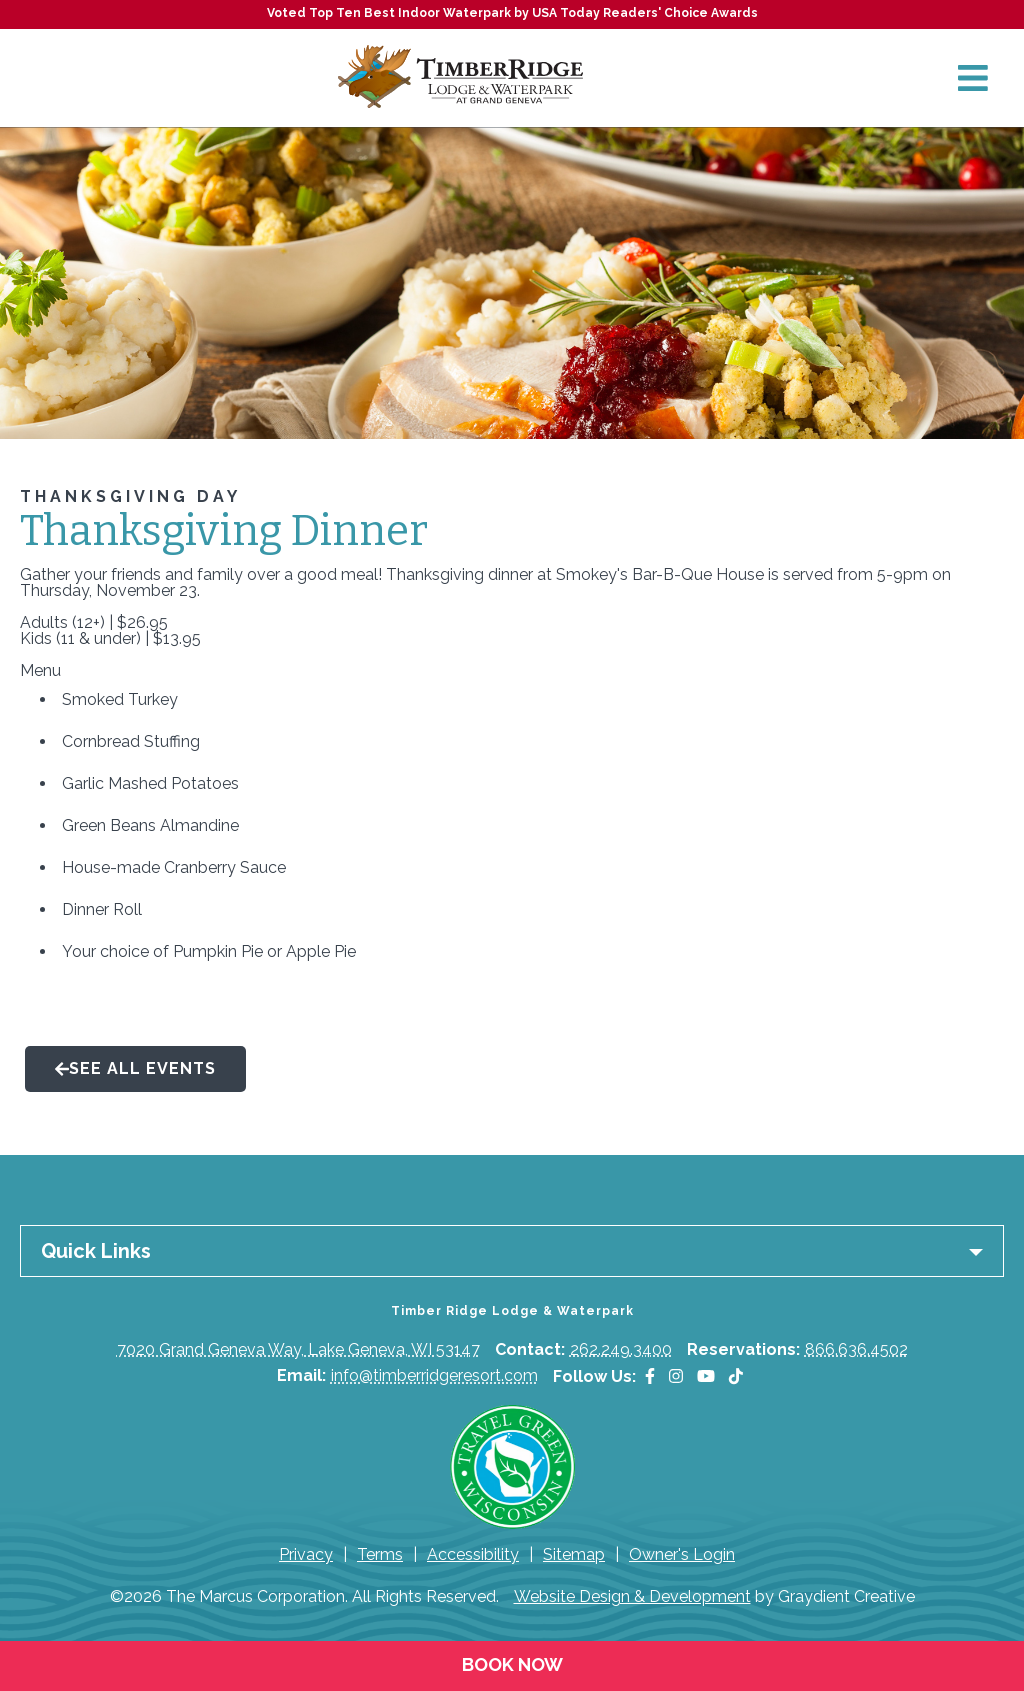 The width and height of the screenshot is (1024, 1691). What do you see at coordinates (512, 1664) in the screenshot?
I see `Book Now [Book Now (opens in a new tab)]` at bounding box center [512, 1664].